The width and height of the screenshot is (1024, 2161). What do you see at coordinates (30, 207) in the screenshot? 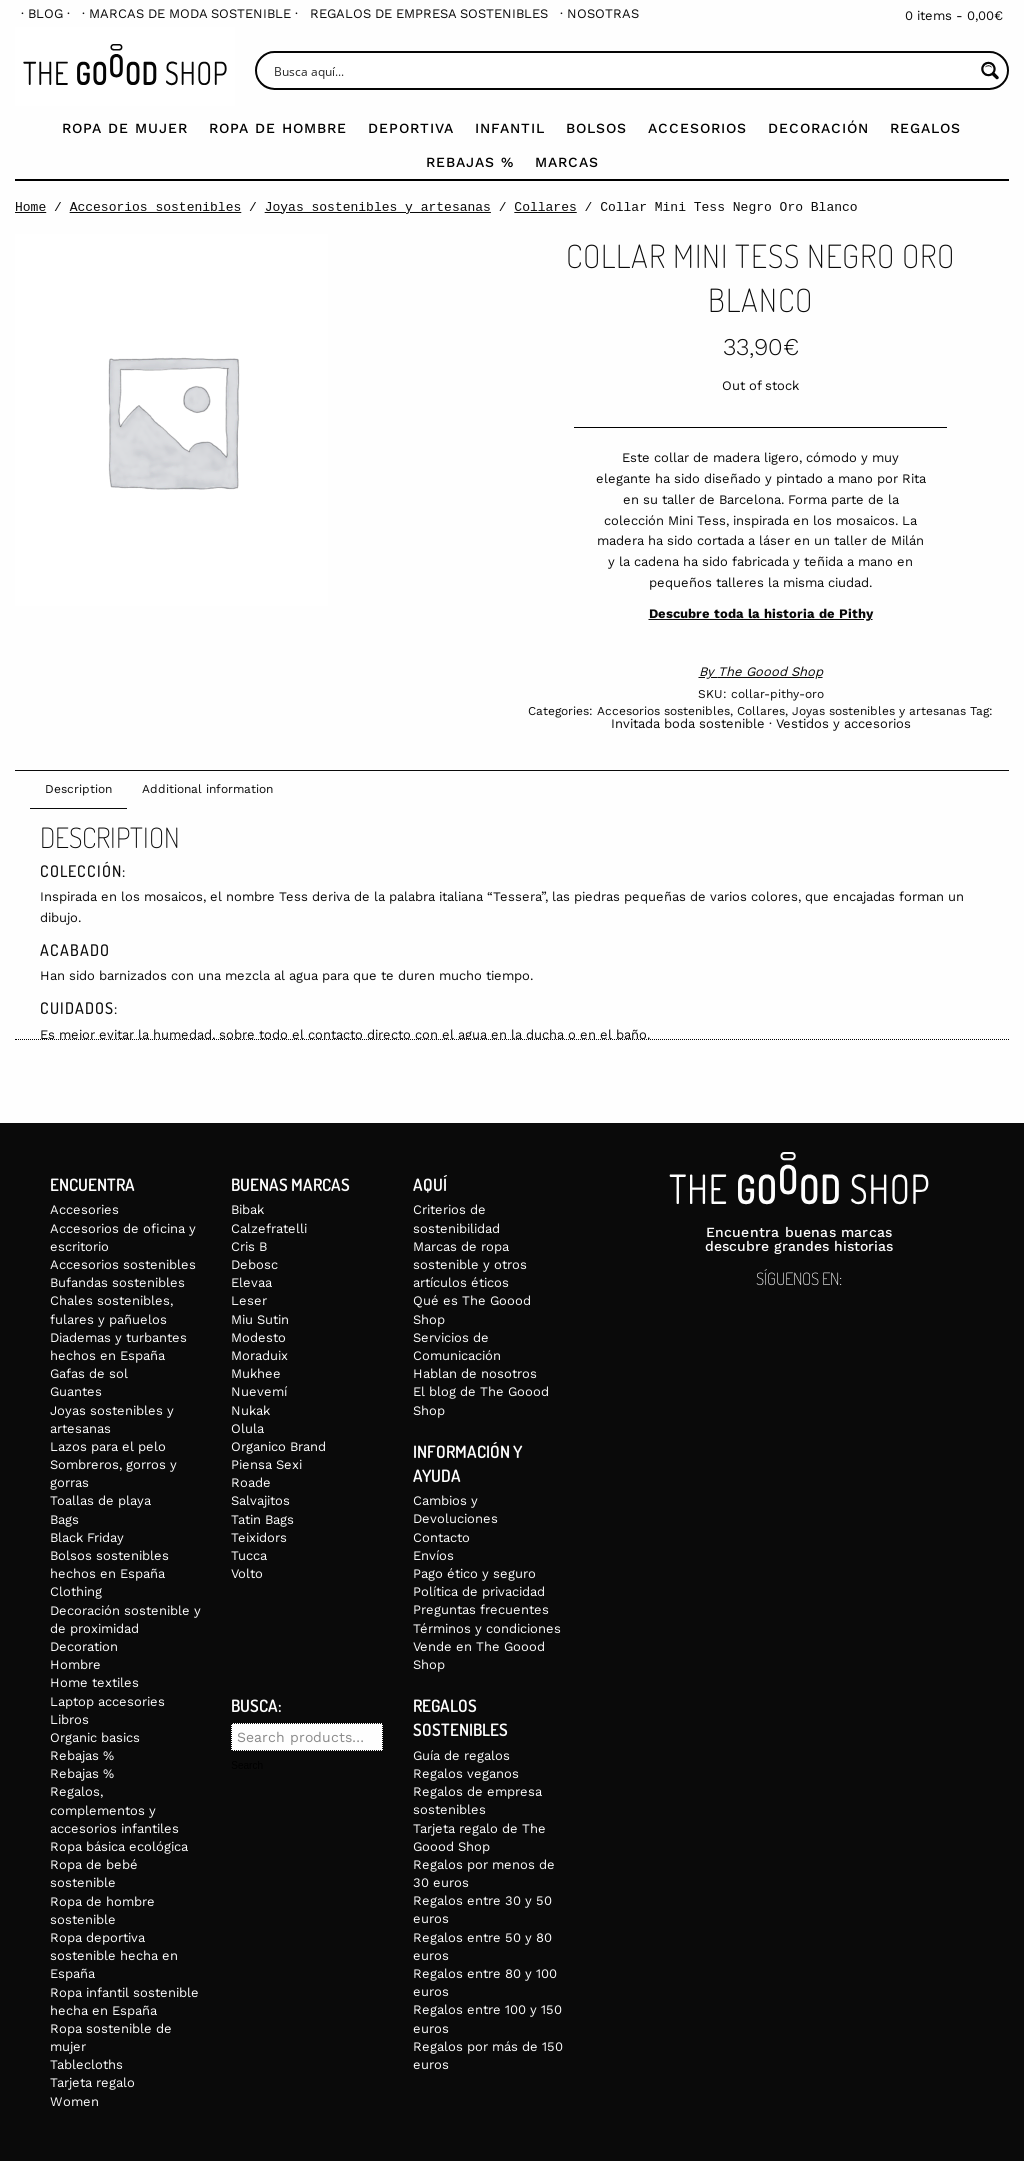
I see `Home` at bounding box center [30, 207].